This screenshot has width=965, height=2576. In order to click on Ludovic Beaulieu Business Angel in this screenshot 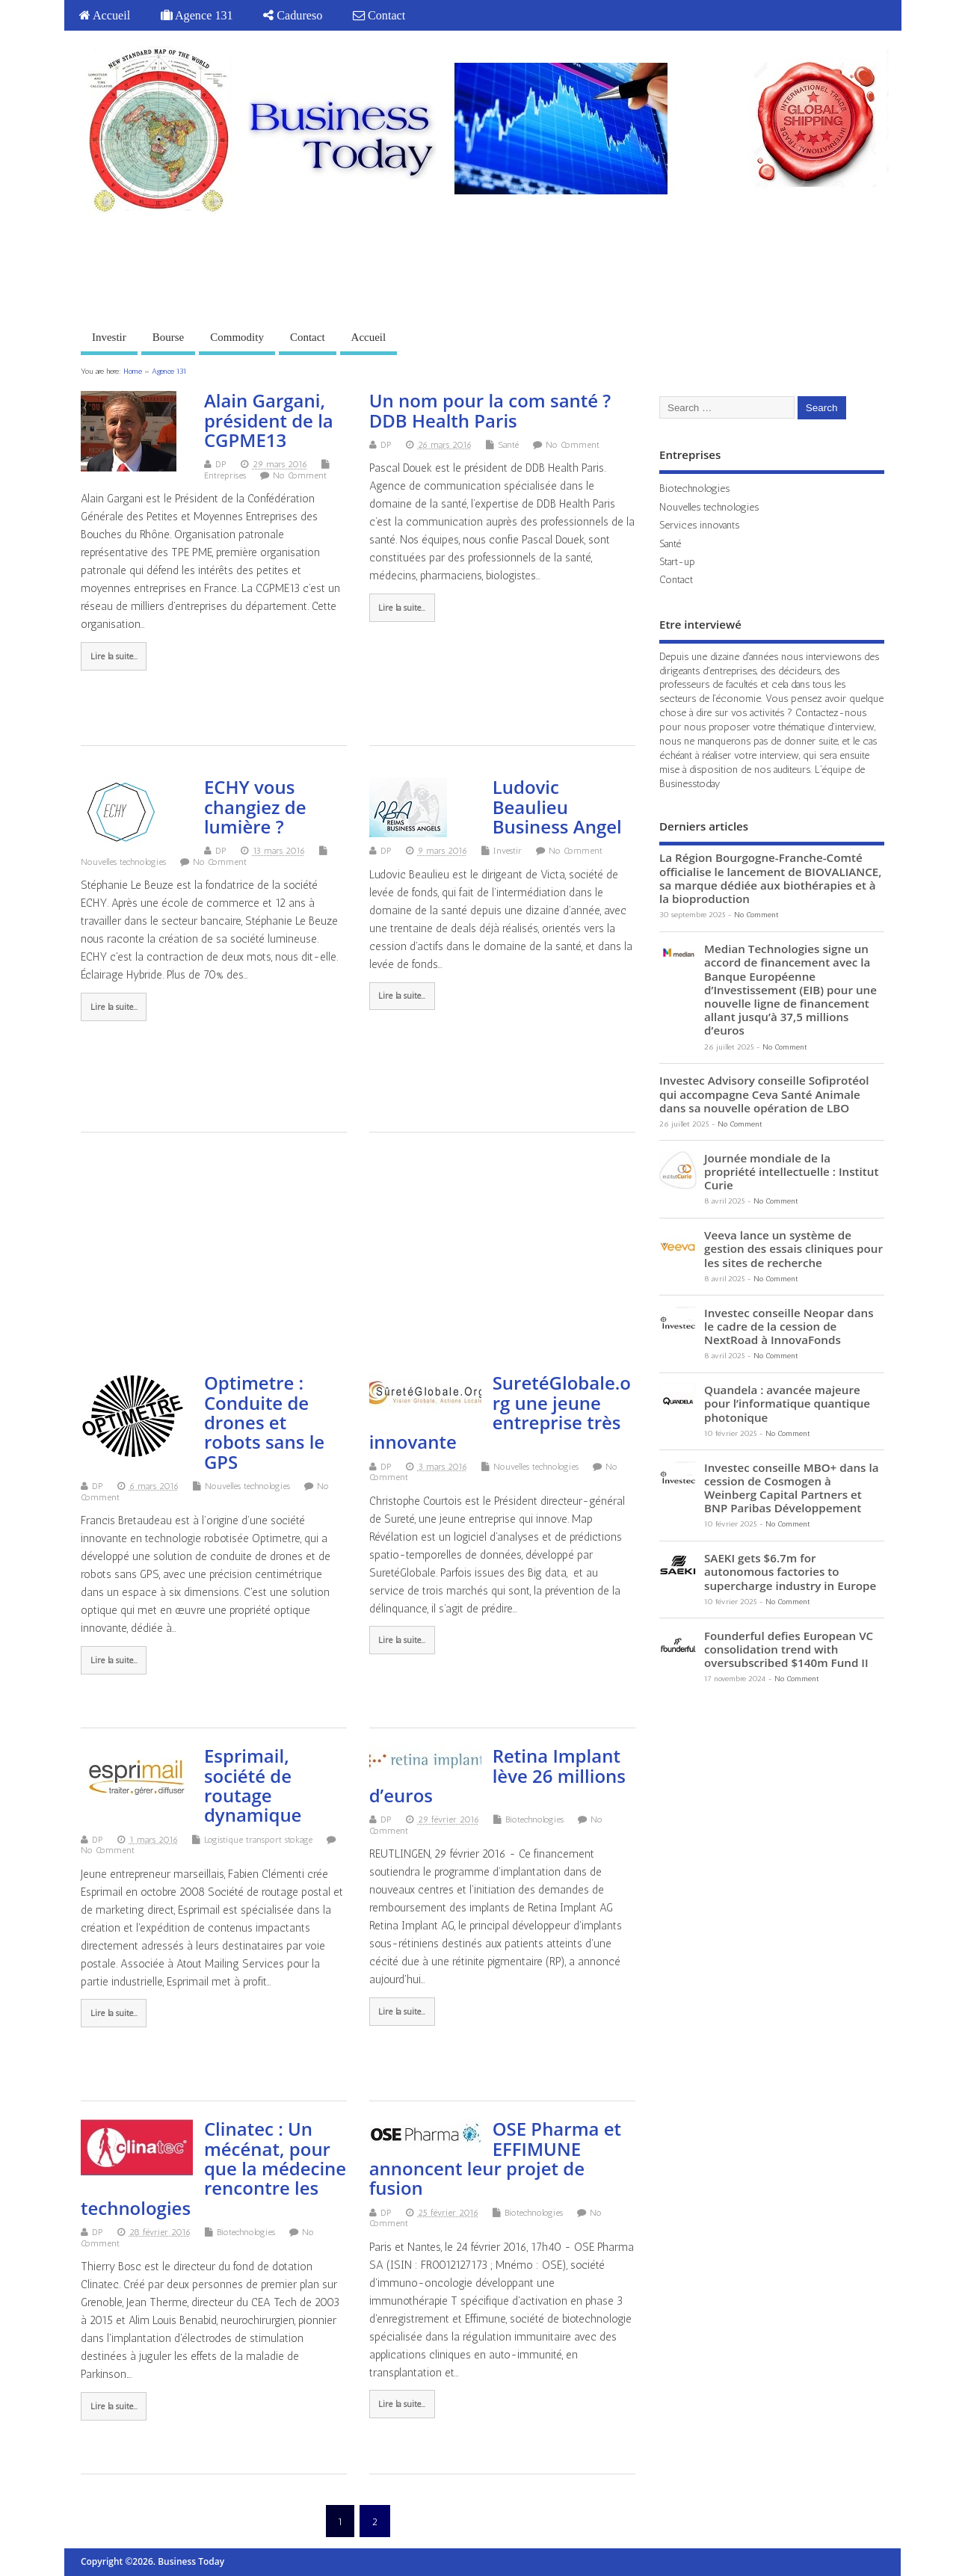, I will do `click(557, 806)`.